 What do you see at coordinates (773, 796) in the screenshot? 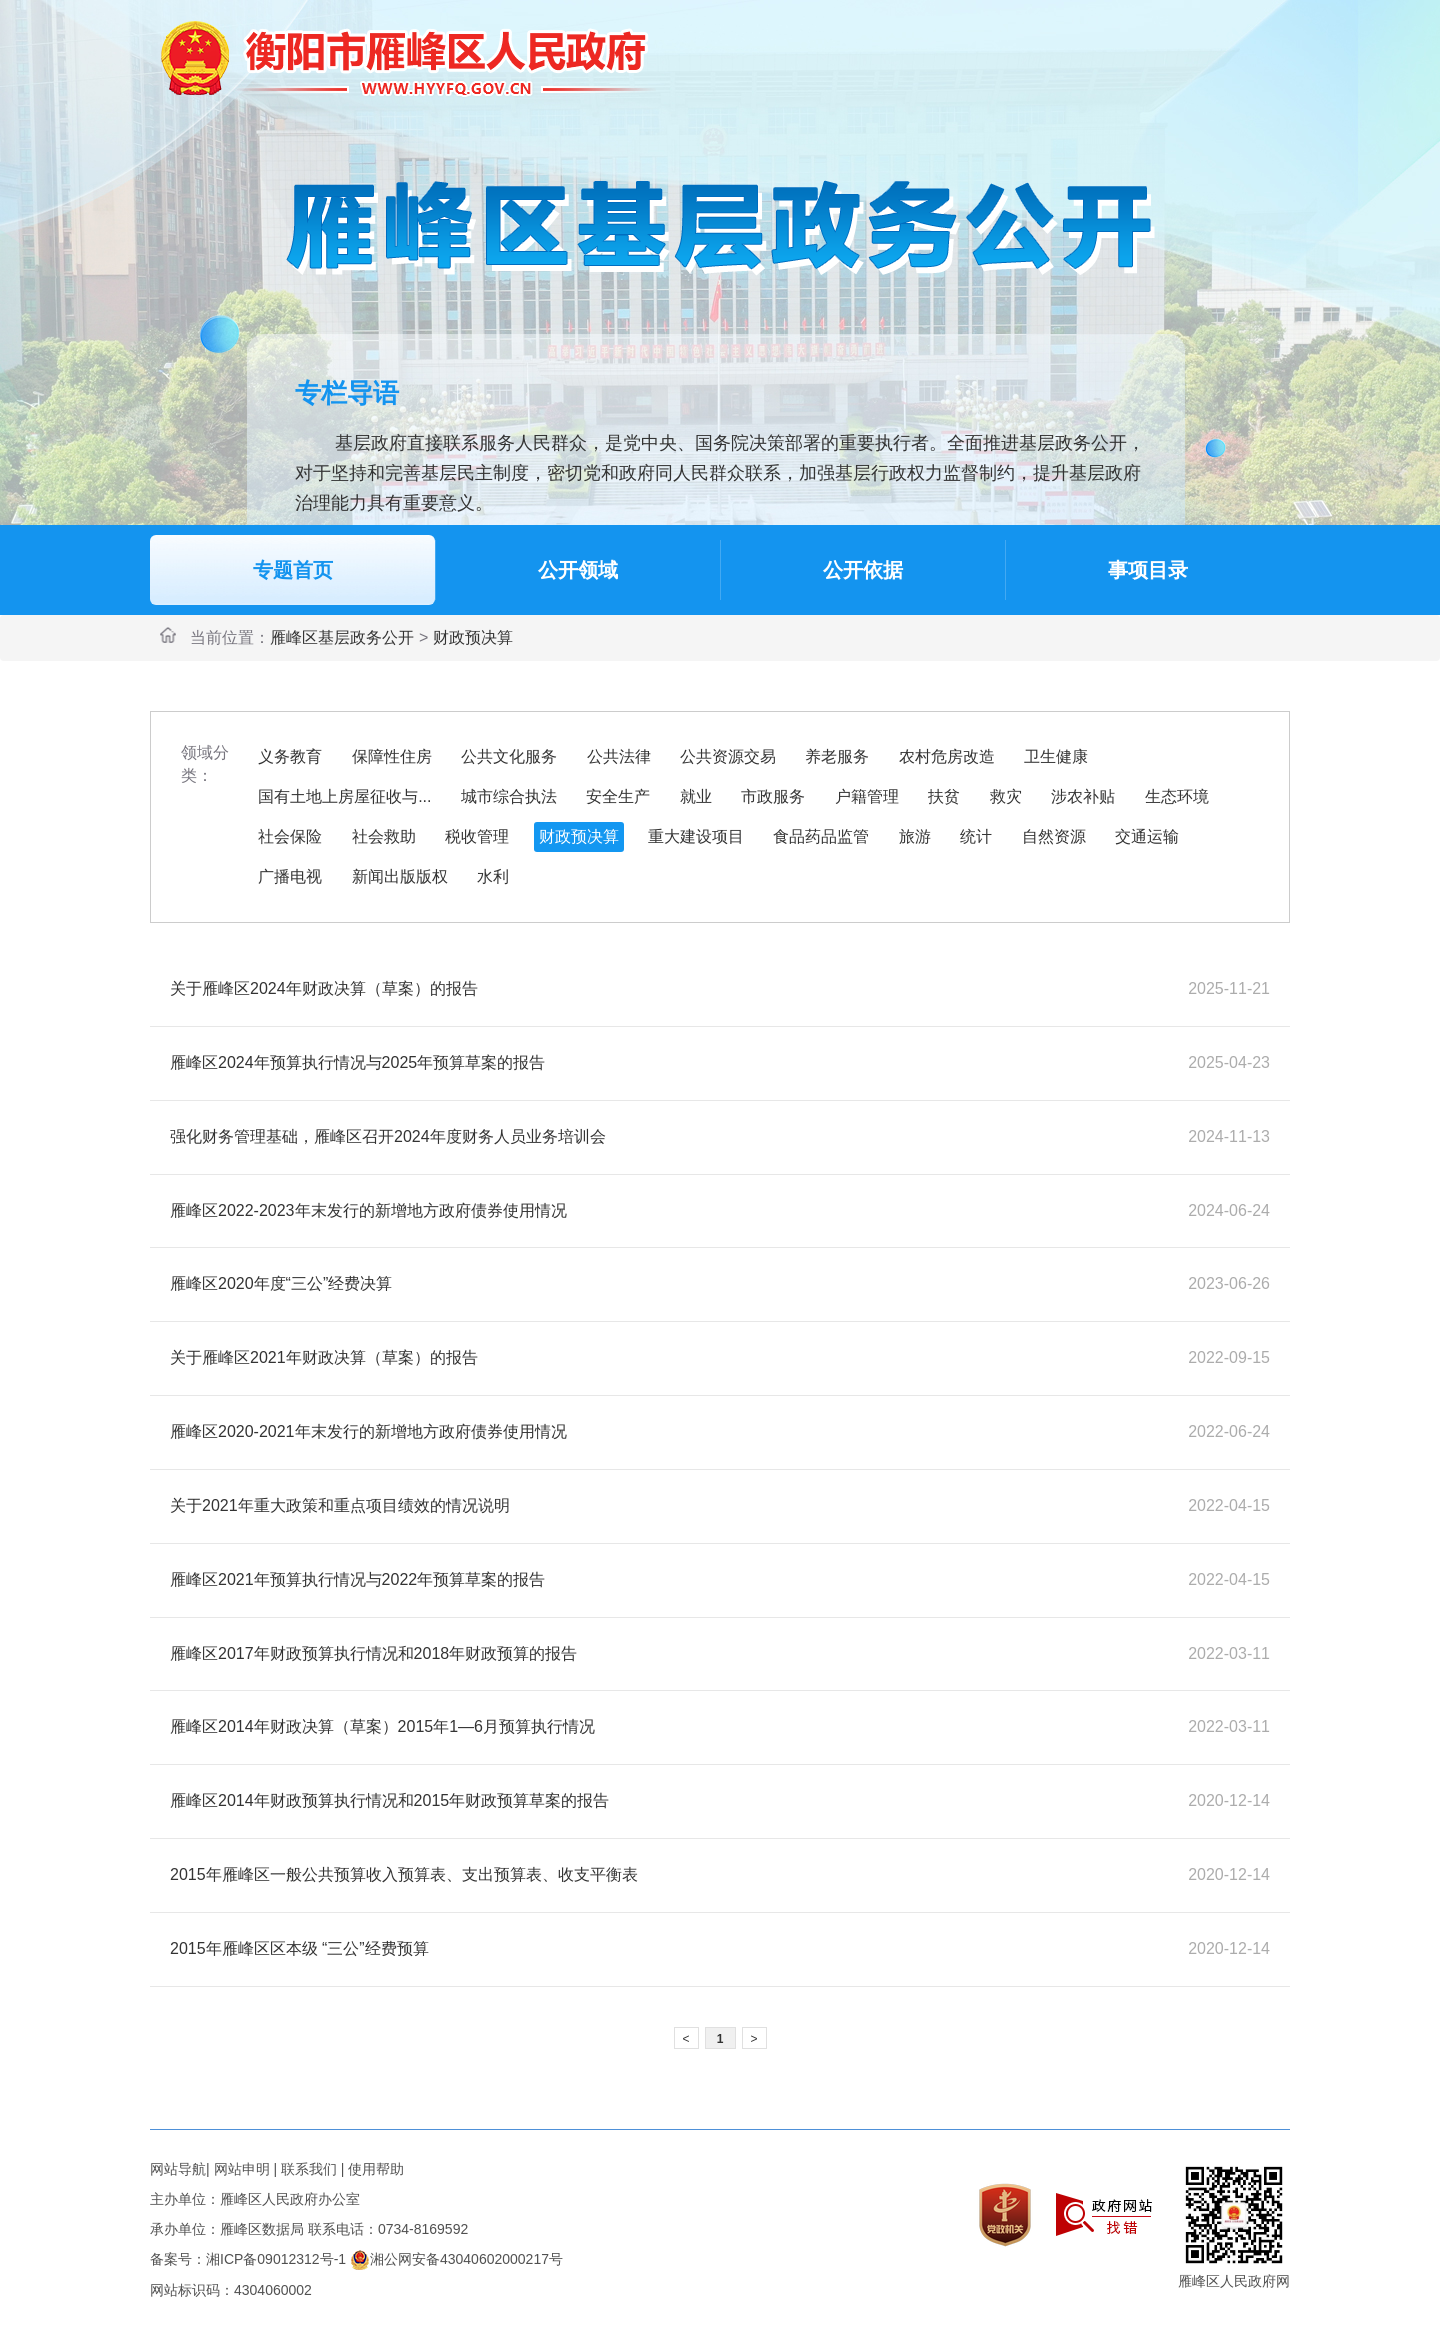
I see `市政服务` at bounding box center [773, 796].